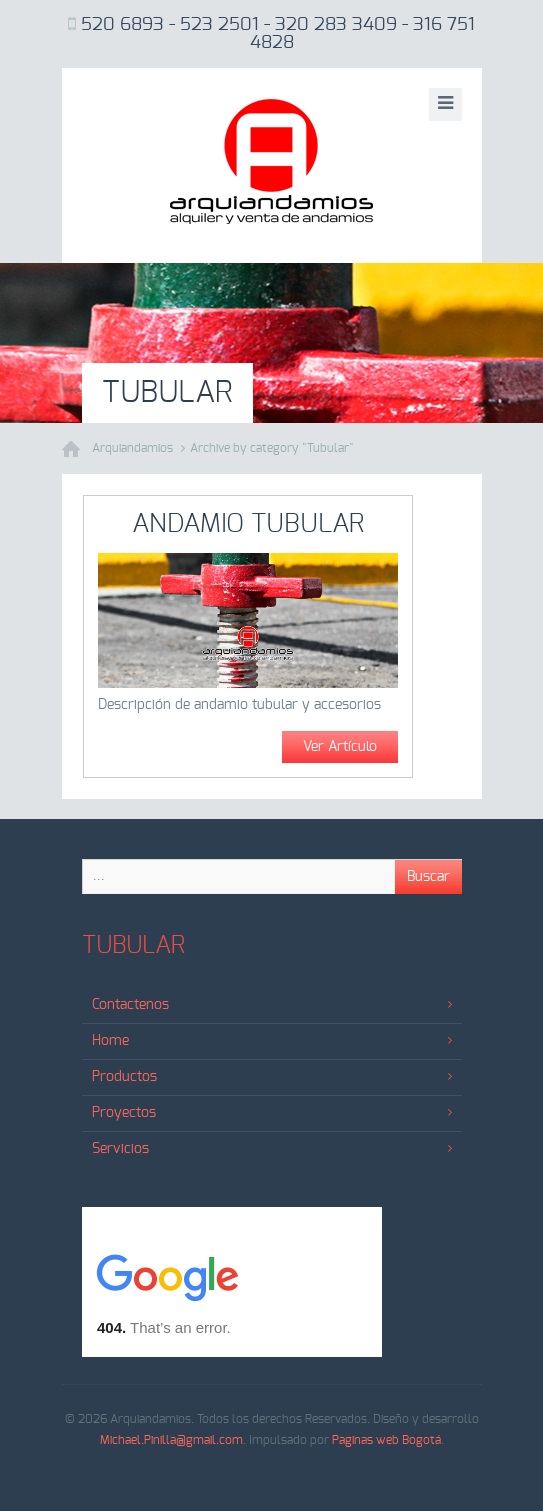  I want to click on Productos, so click(272, 1077).